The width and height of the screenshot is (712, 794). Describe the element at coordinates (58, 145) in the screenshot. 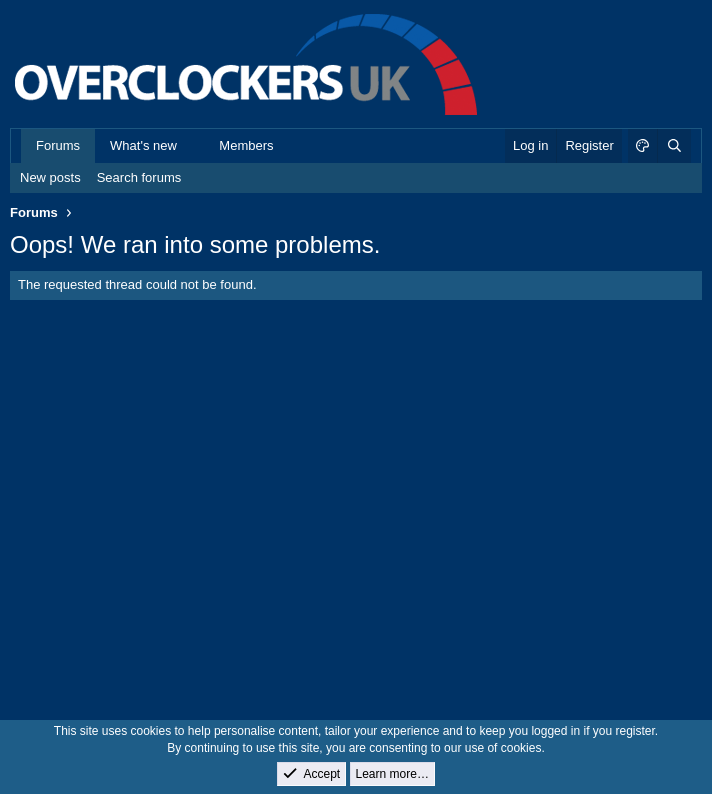

I see `Forums` at that location.